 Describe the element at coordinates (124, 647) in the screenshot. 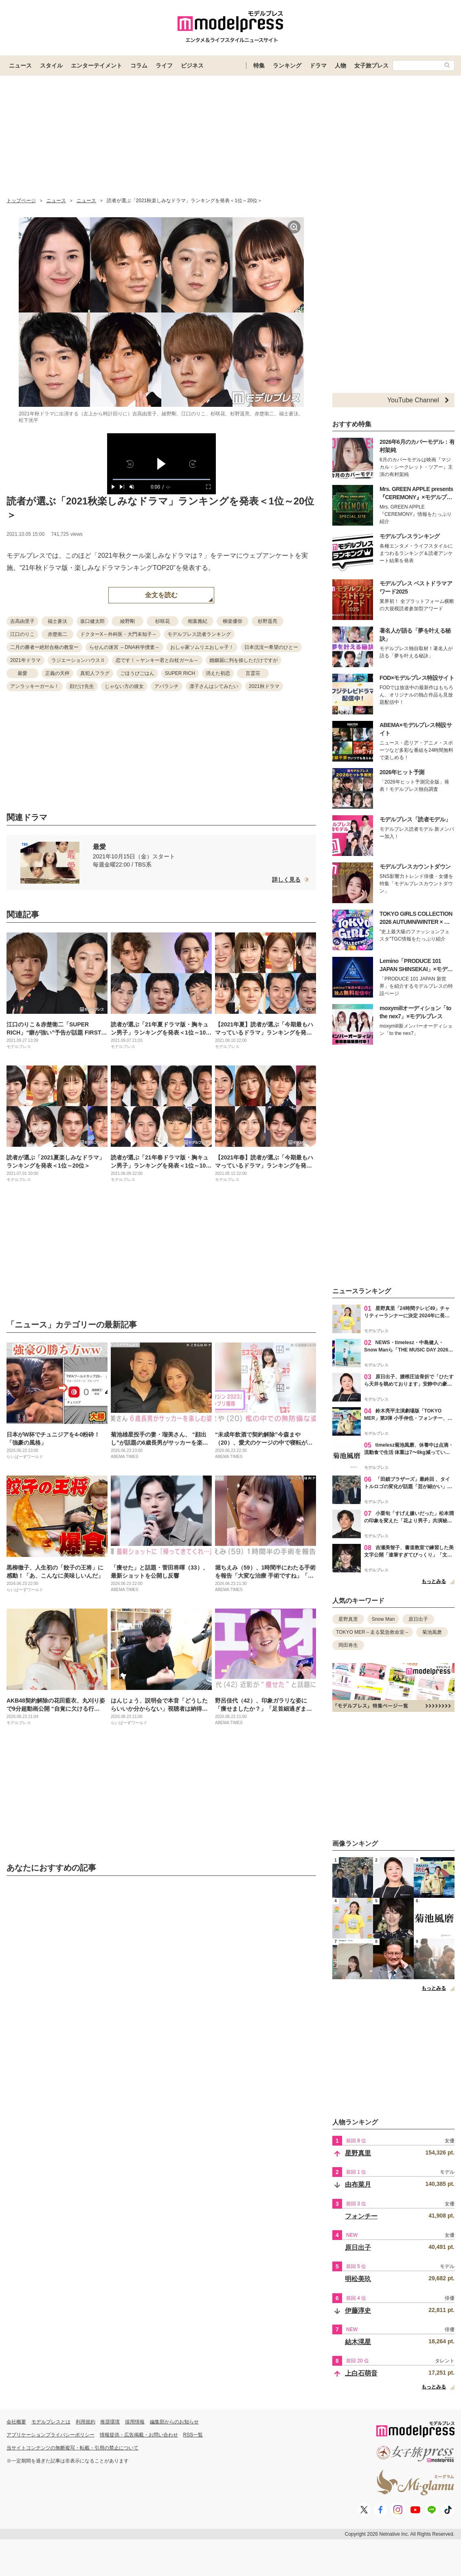

I see `らせんの迷宮 ～DNA科学捜査～` at that location.